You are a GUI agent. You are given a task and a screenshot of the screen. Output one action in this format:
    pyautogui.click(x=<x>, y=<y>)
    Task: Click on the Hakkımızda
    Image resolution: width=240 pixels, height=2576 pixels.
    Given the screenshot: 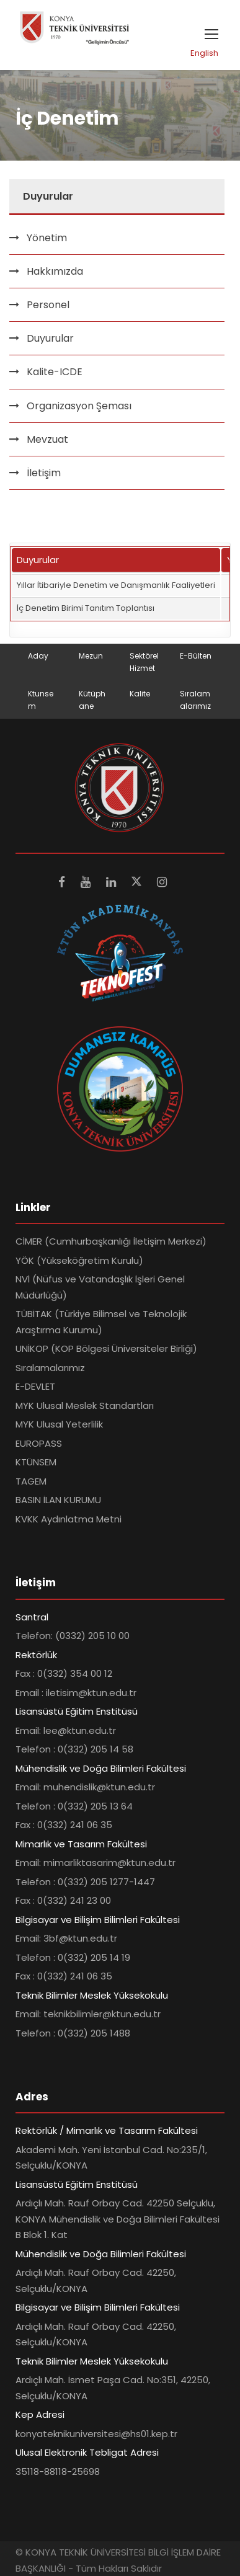 What is the action you would take?
    pyautogui.click(x=55, y=271)
    